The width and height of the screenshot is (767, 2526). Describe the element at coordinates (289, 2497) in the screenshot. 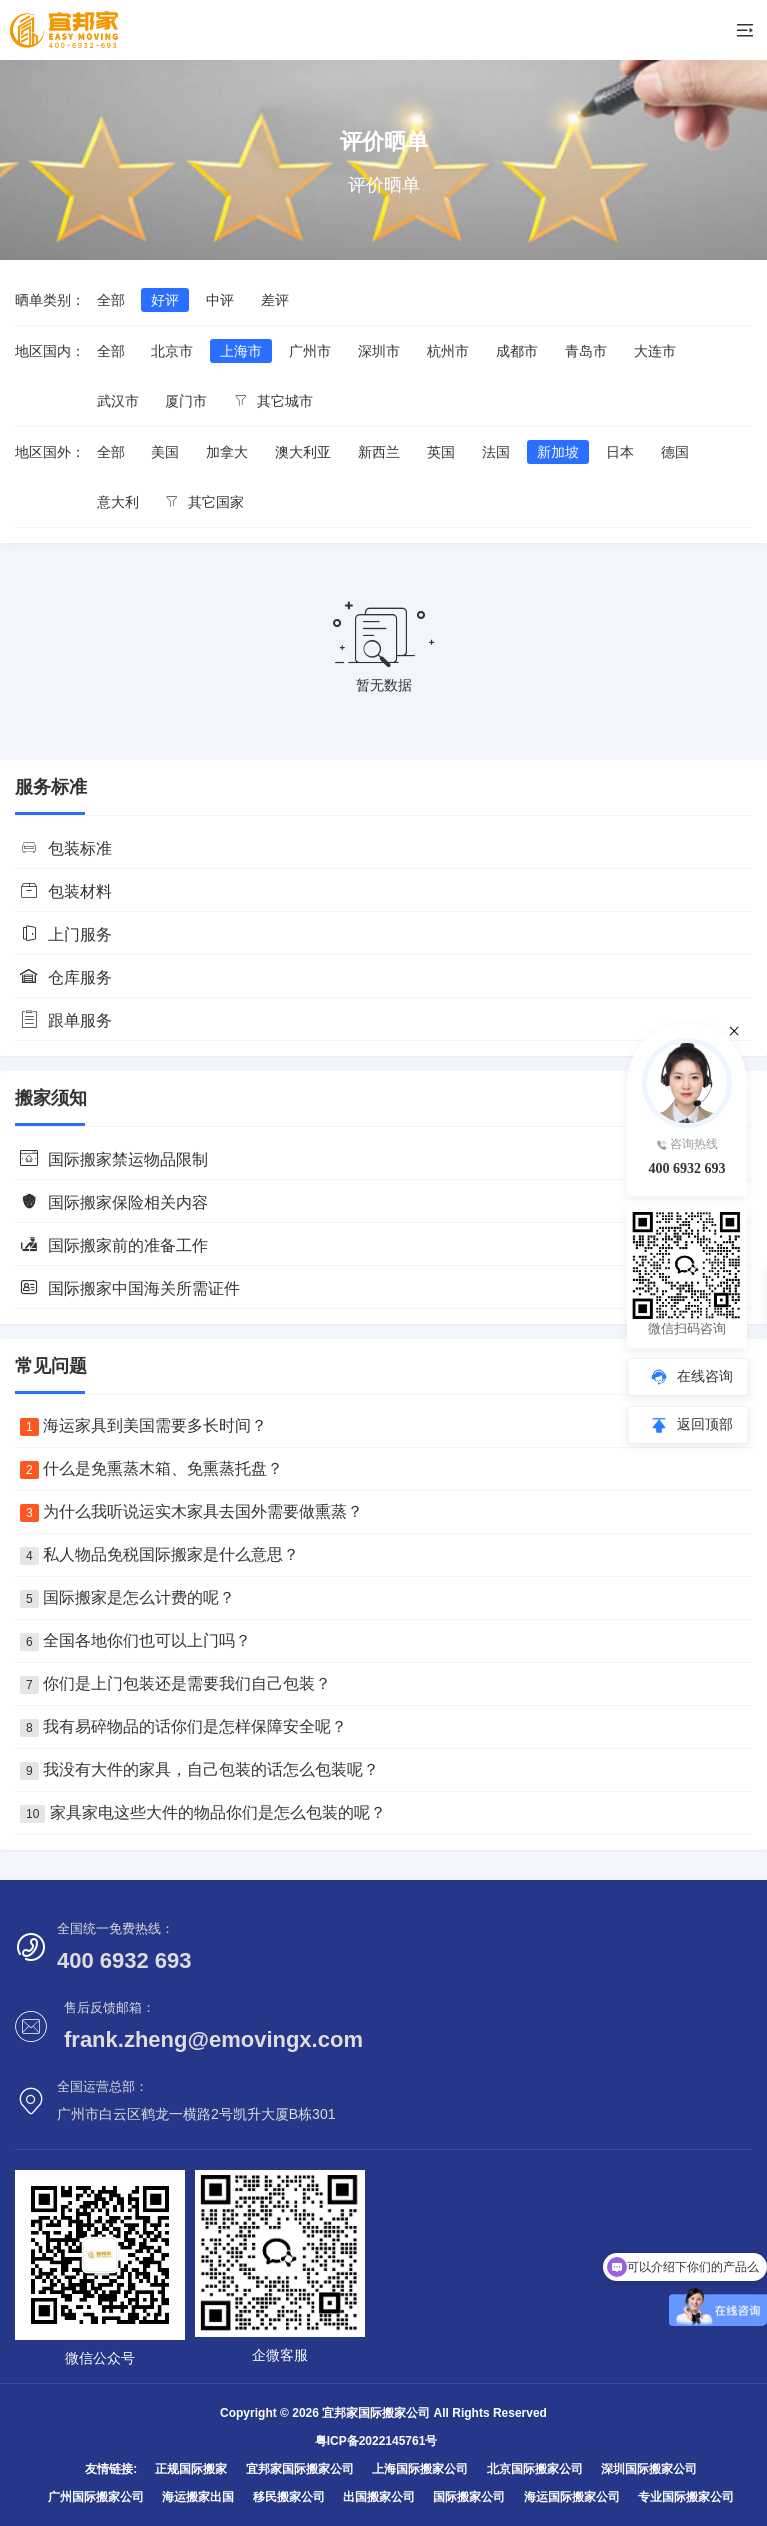

I see `移民搬家公司` at that location.